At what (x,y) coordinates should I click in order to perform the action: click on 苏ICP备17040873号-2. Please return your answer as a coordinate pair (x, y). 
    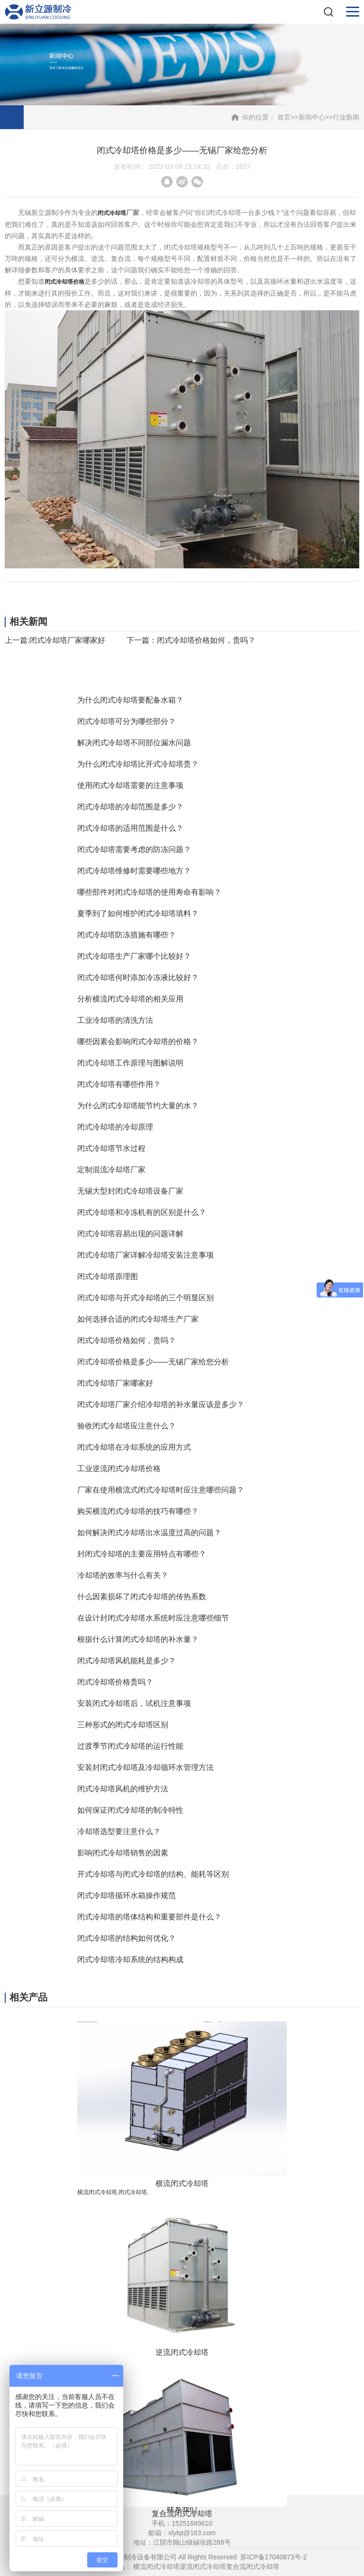
    Looking at the image, I should click on (273, 2557).